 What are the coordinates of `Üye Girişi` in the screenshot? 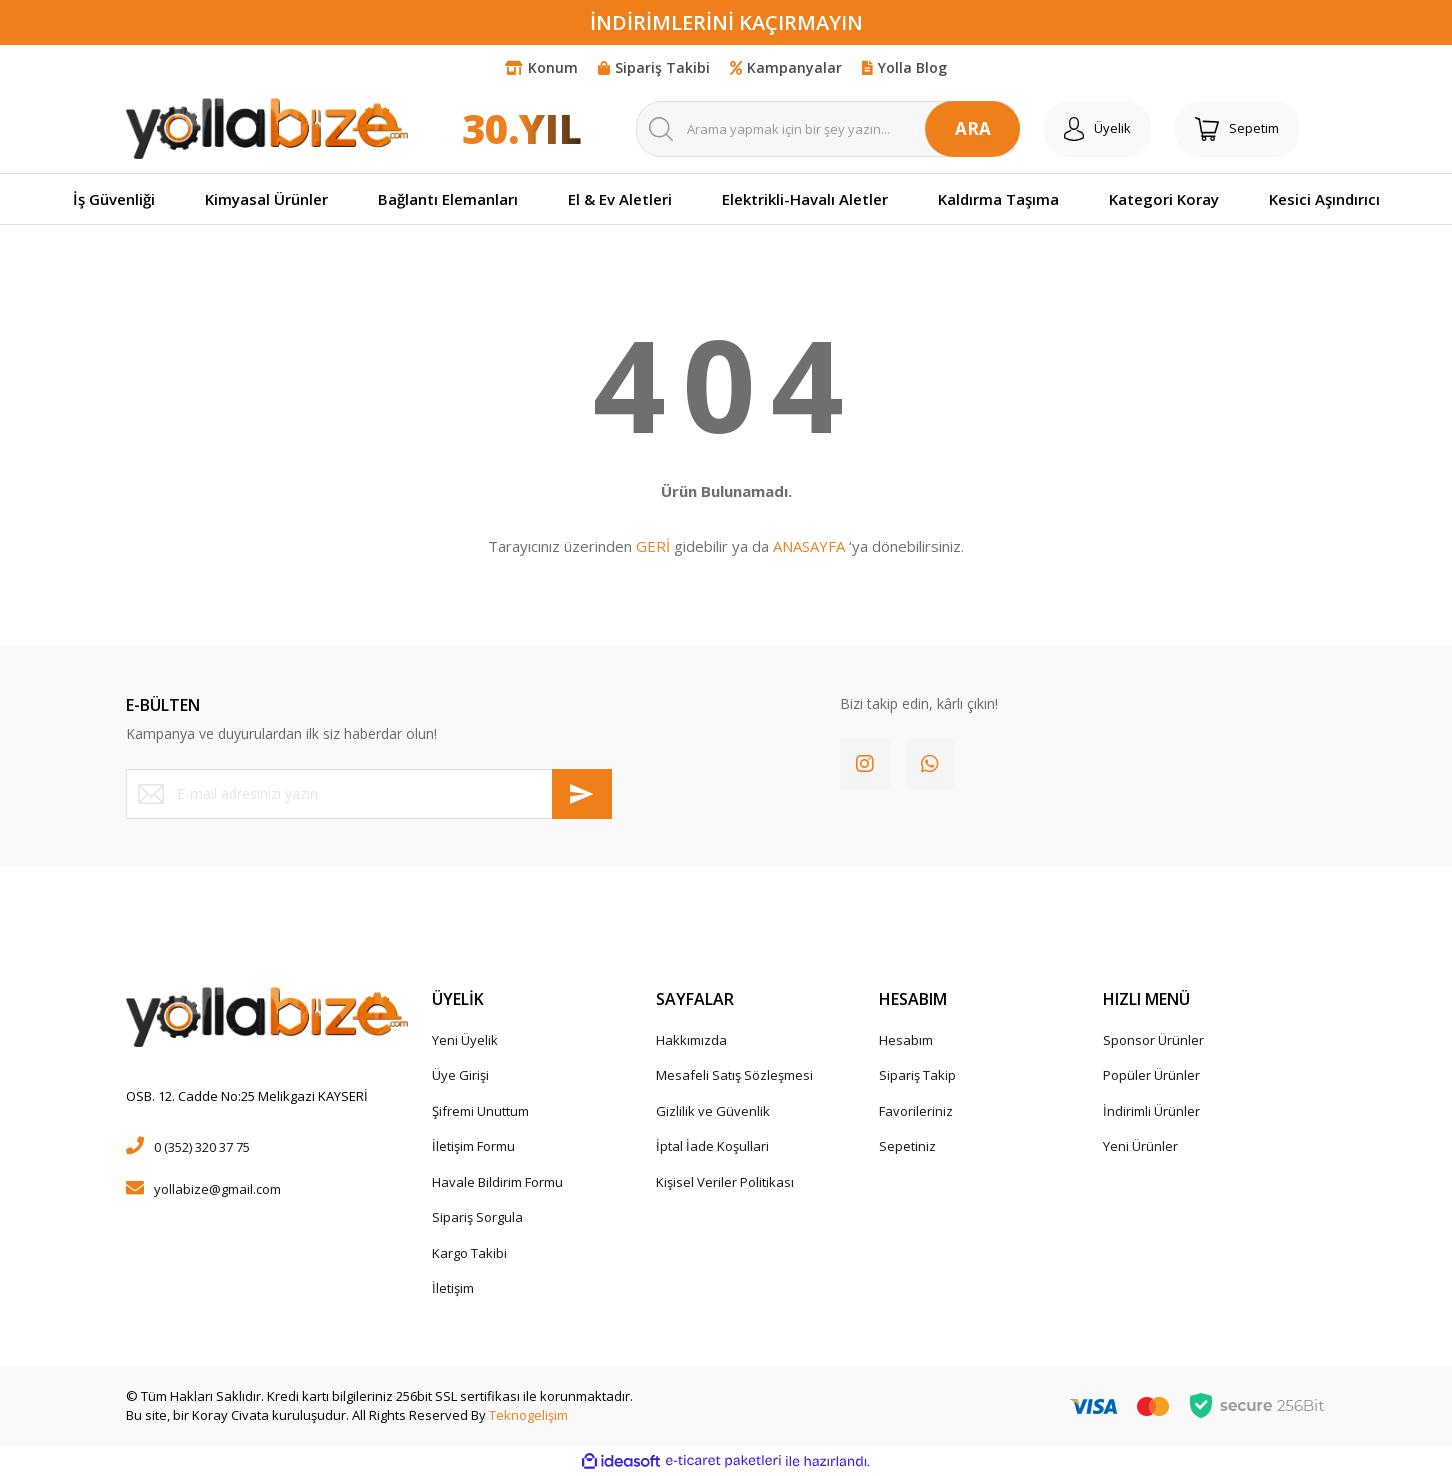 It's located at (460, 1075).